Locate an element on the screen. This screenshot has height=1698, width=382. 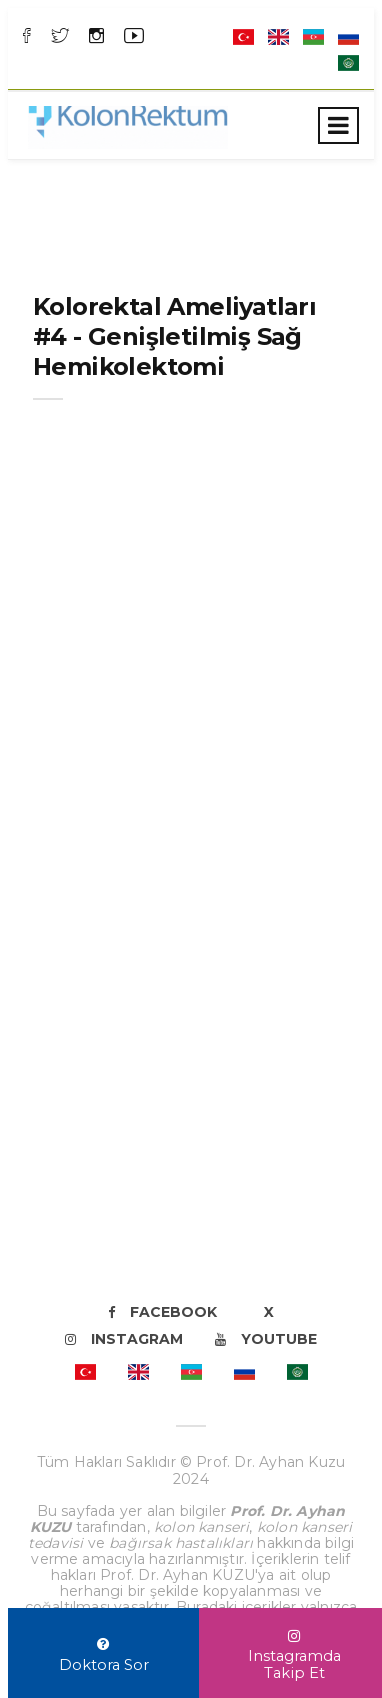
Instagram is located at coordinates (124, 1339).